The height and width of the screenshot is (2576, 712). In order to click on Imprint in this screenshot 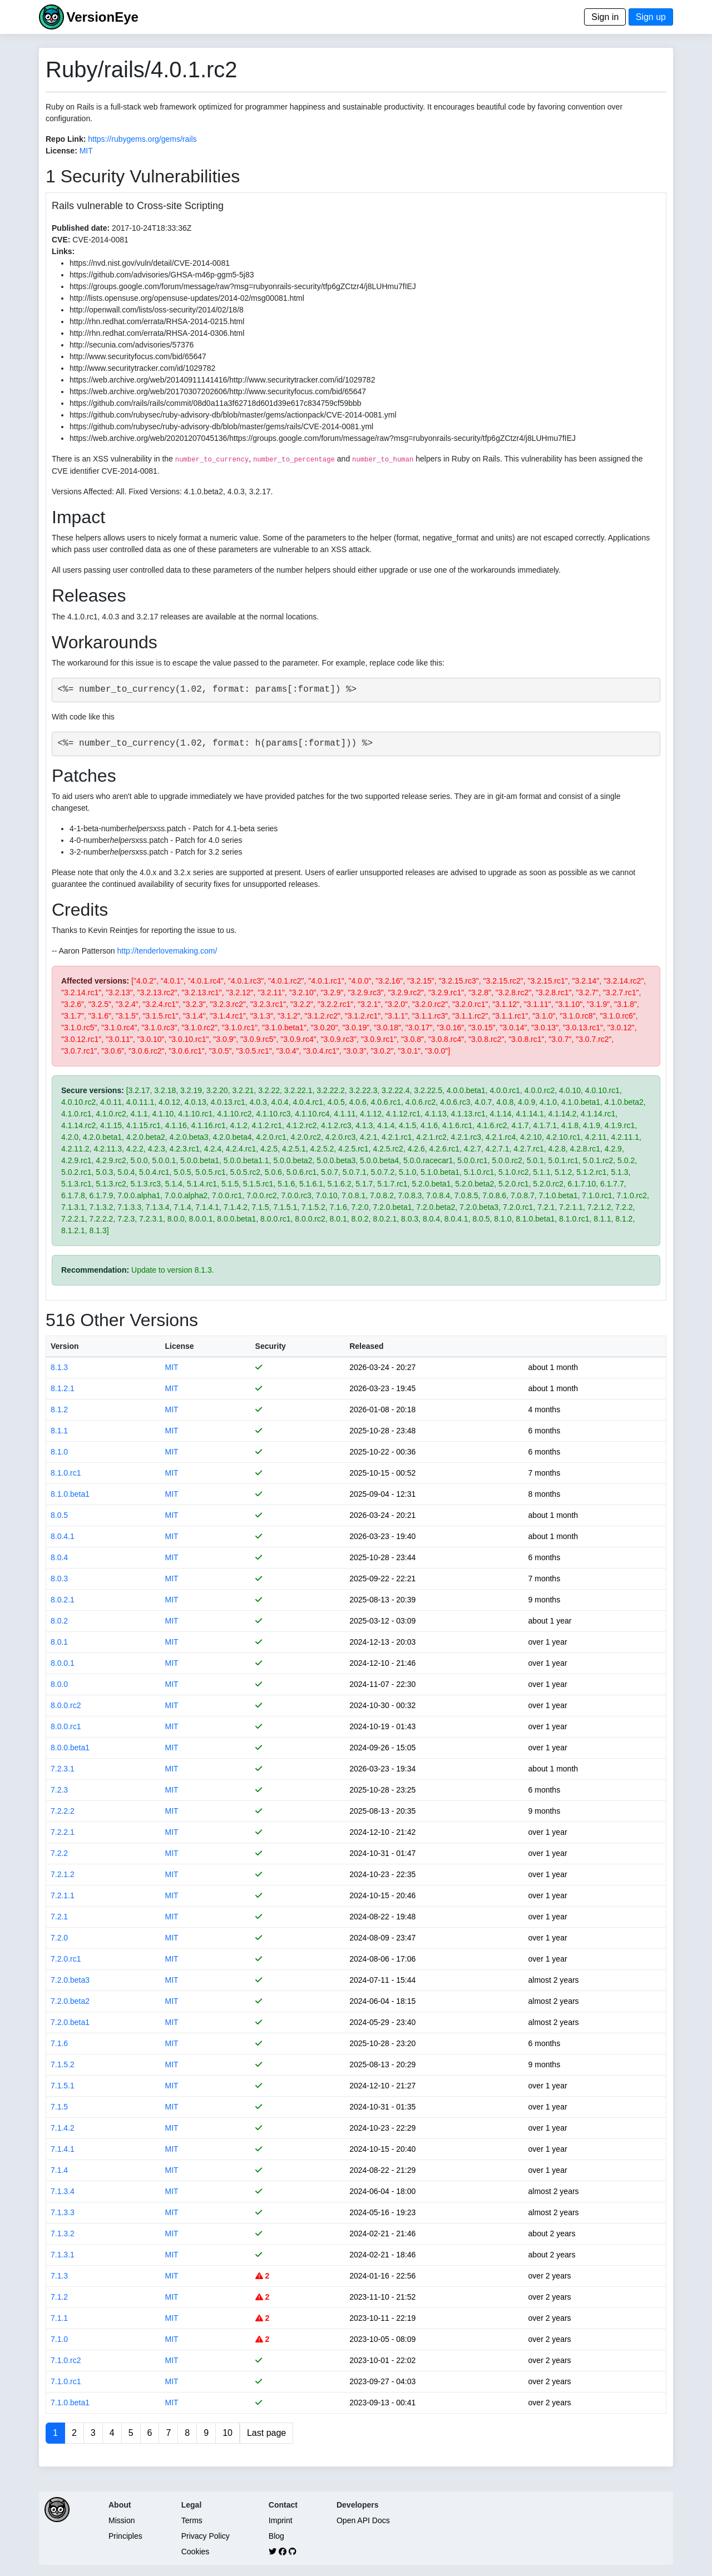, I will do `click(281, 2520)`.